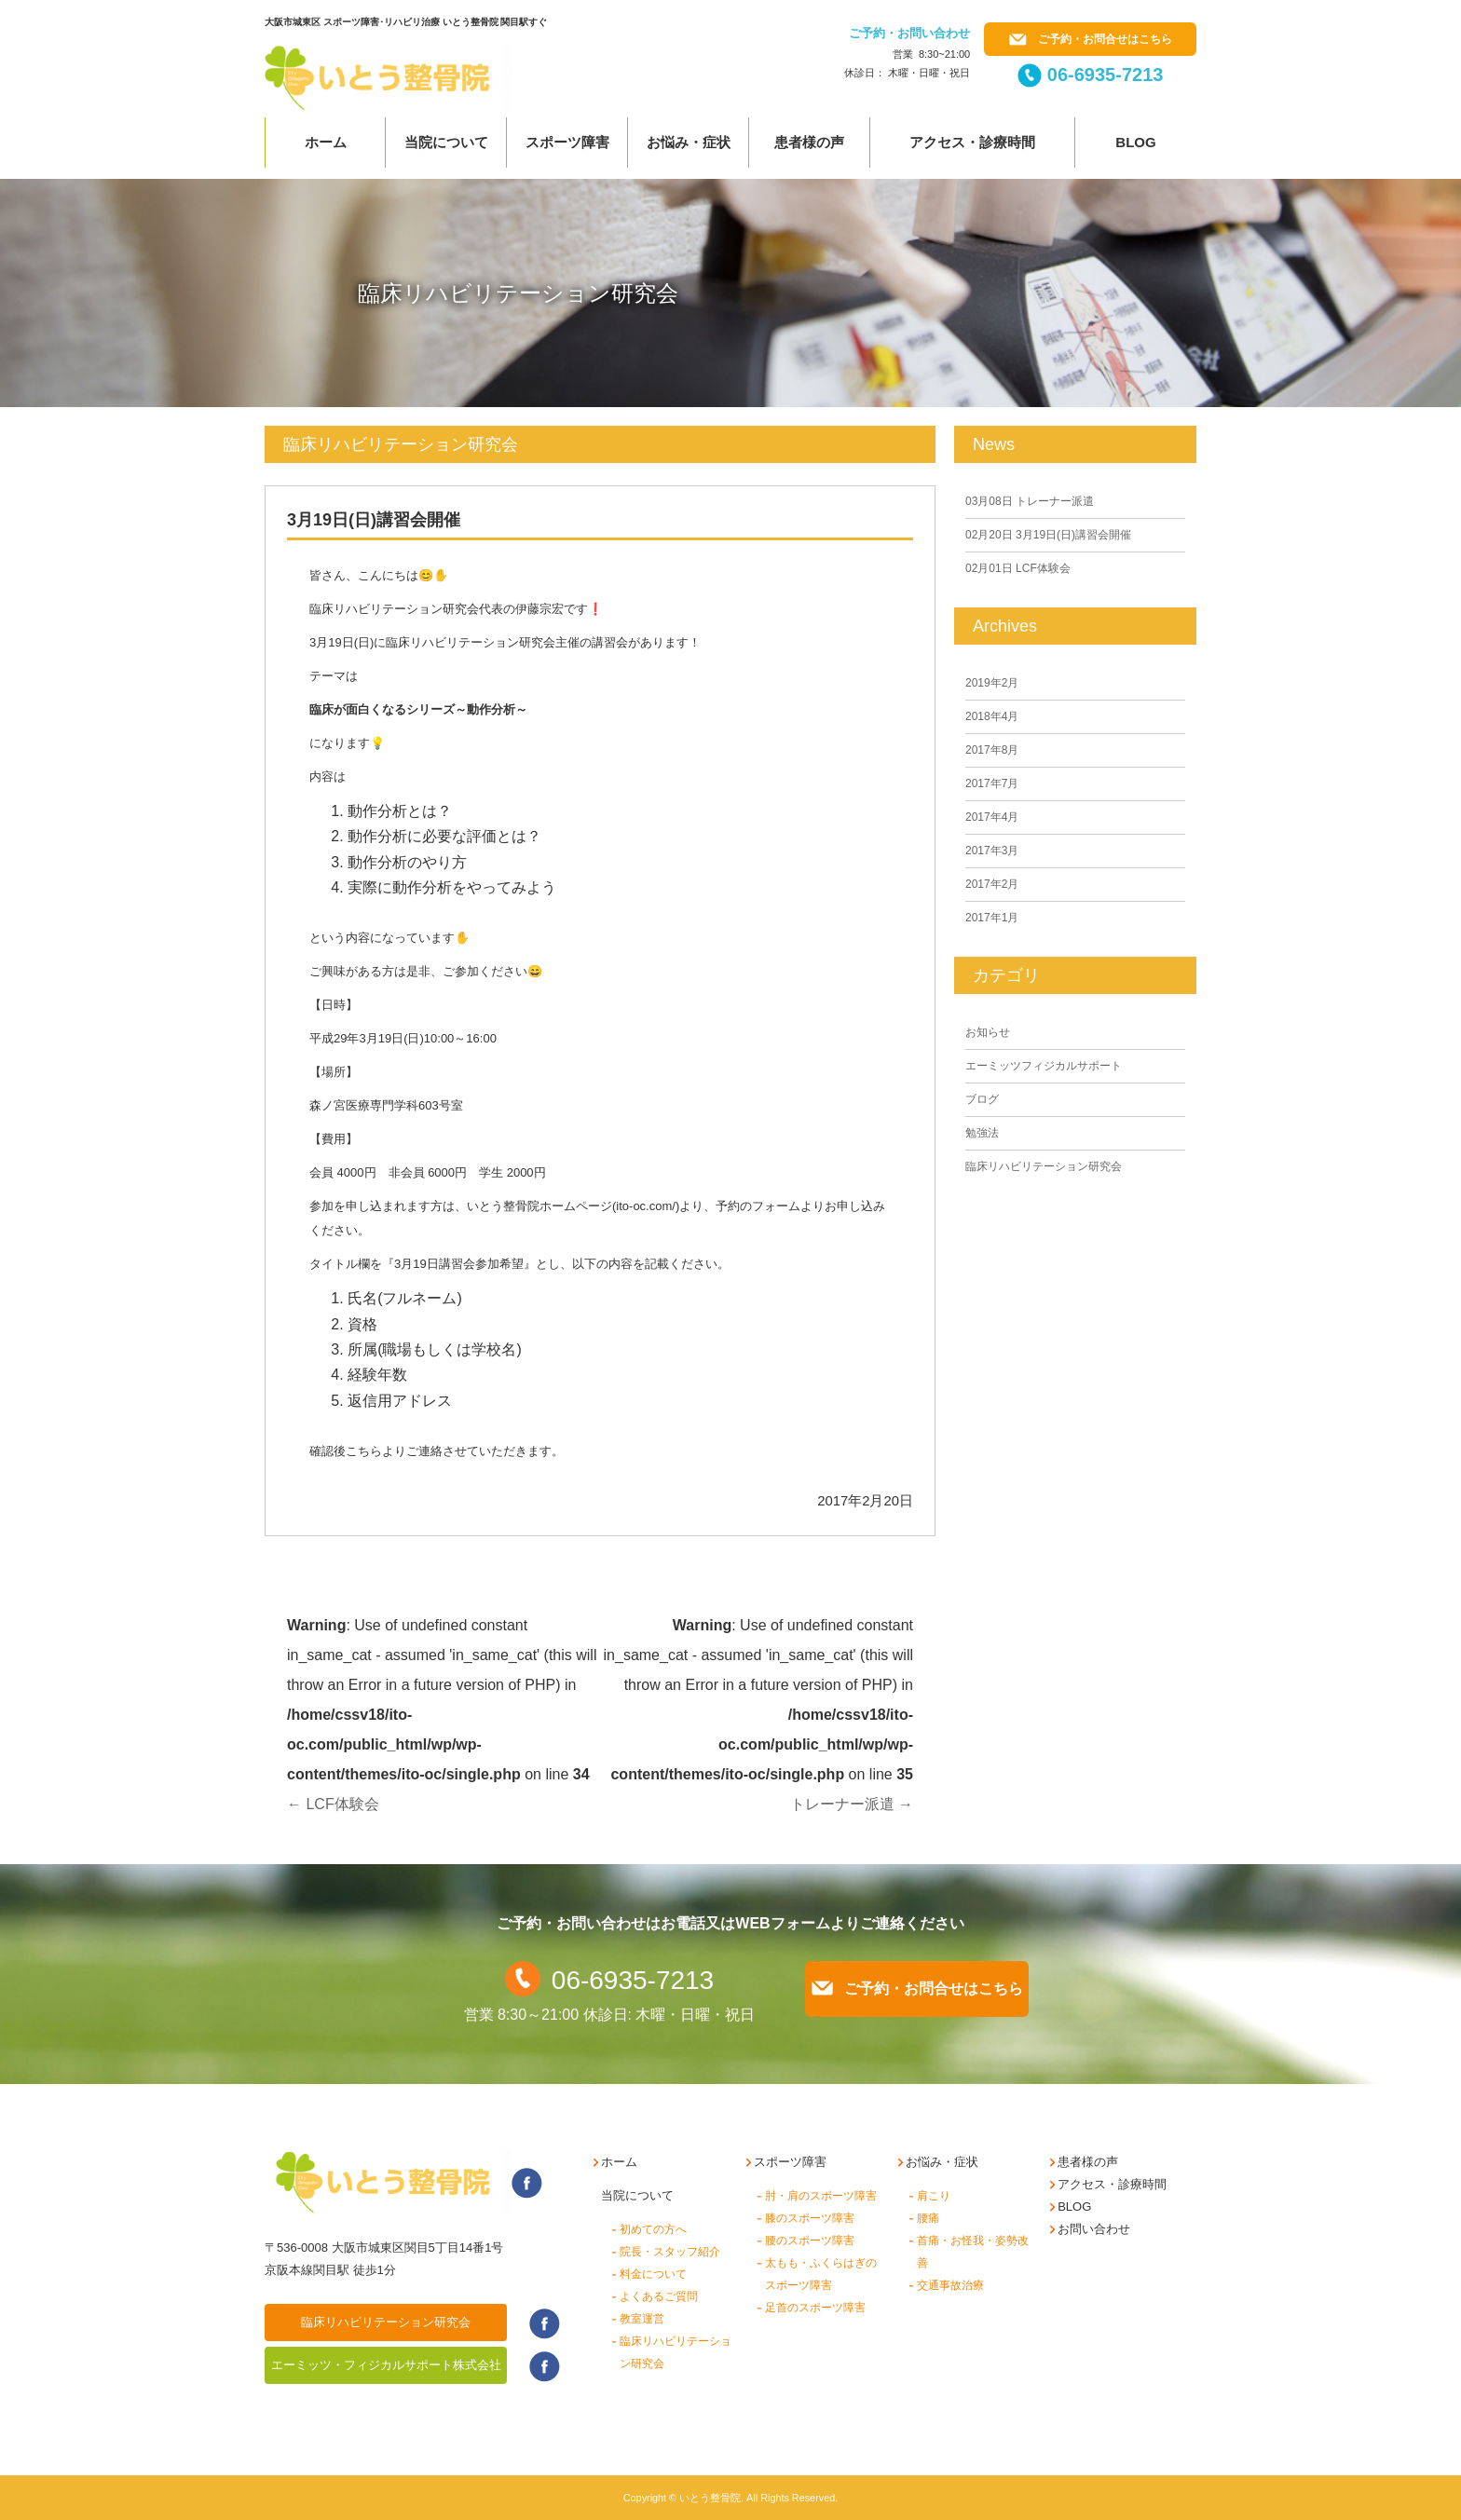  Describe the element at coordinates (950, 2285) in the screenshot. I see `交通事故治療` at that location.